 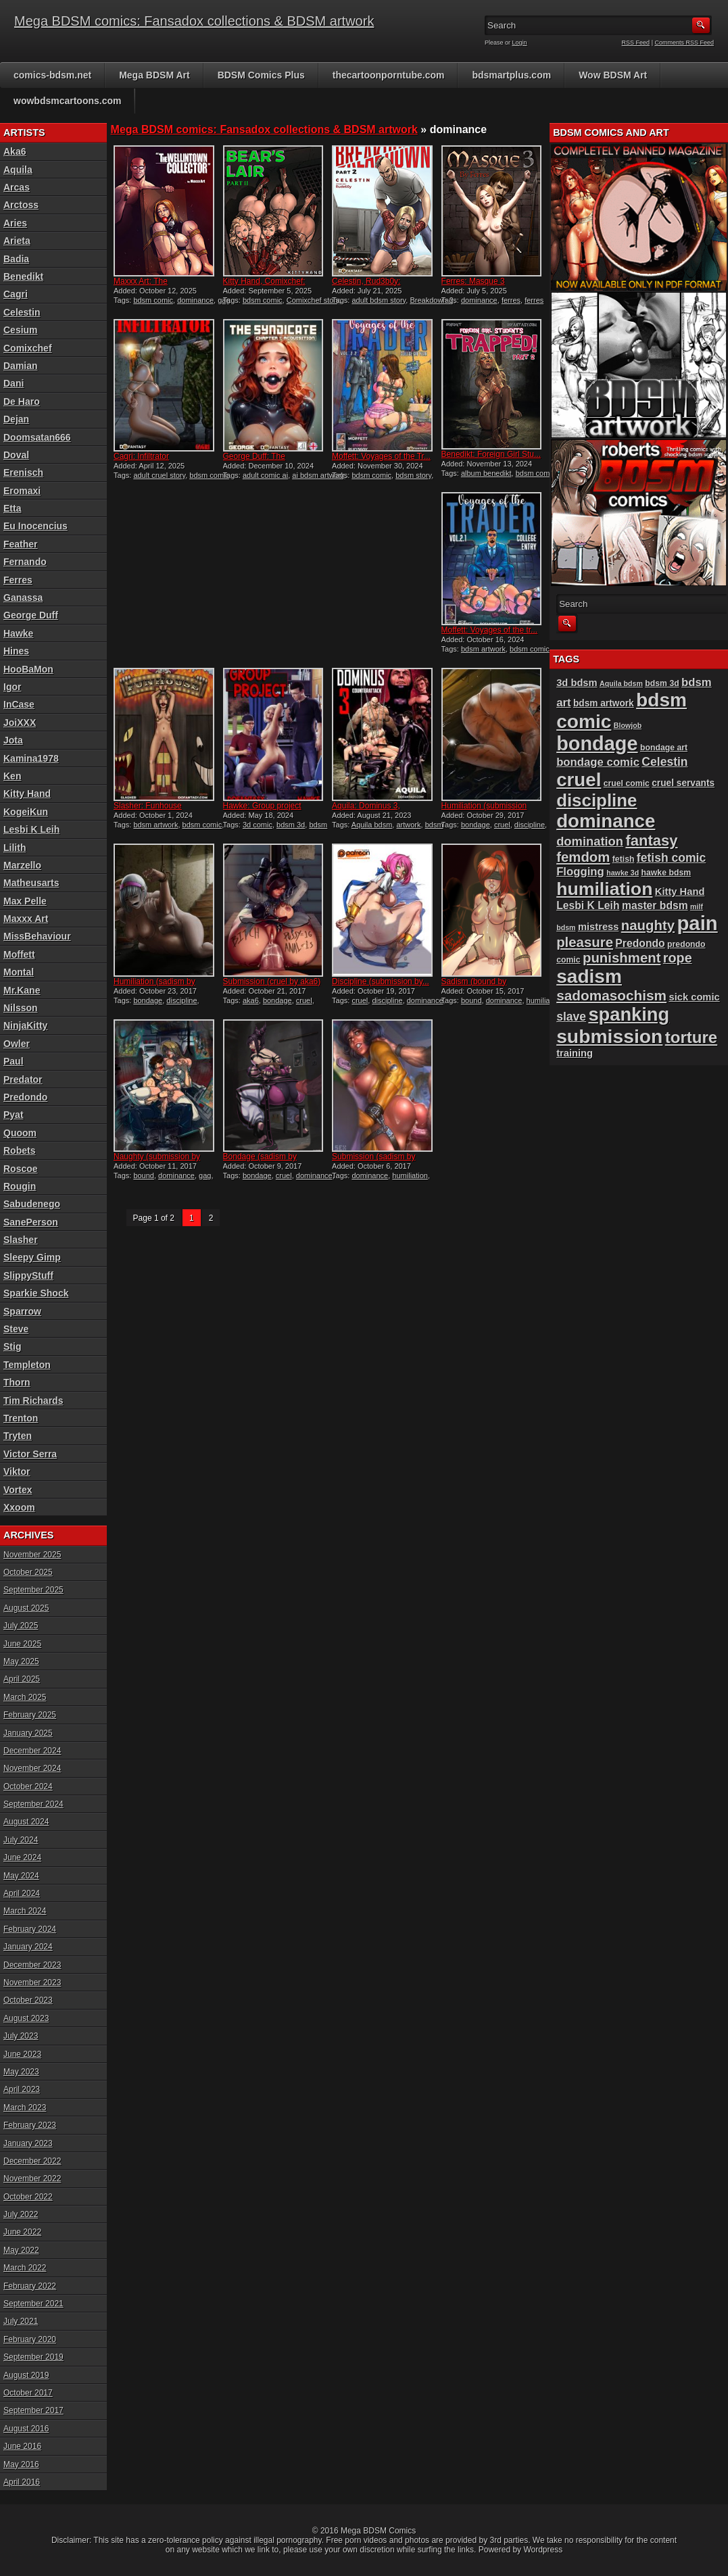 I want to click on training, so click(x=574, y=1053).